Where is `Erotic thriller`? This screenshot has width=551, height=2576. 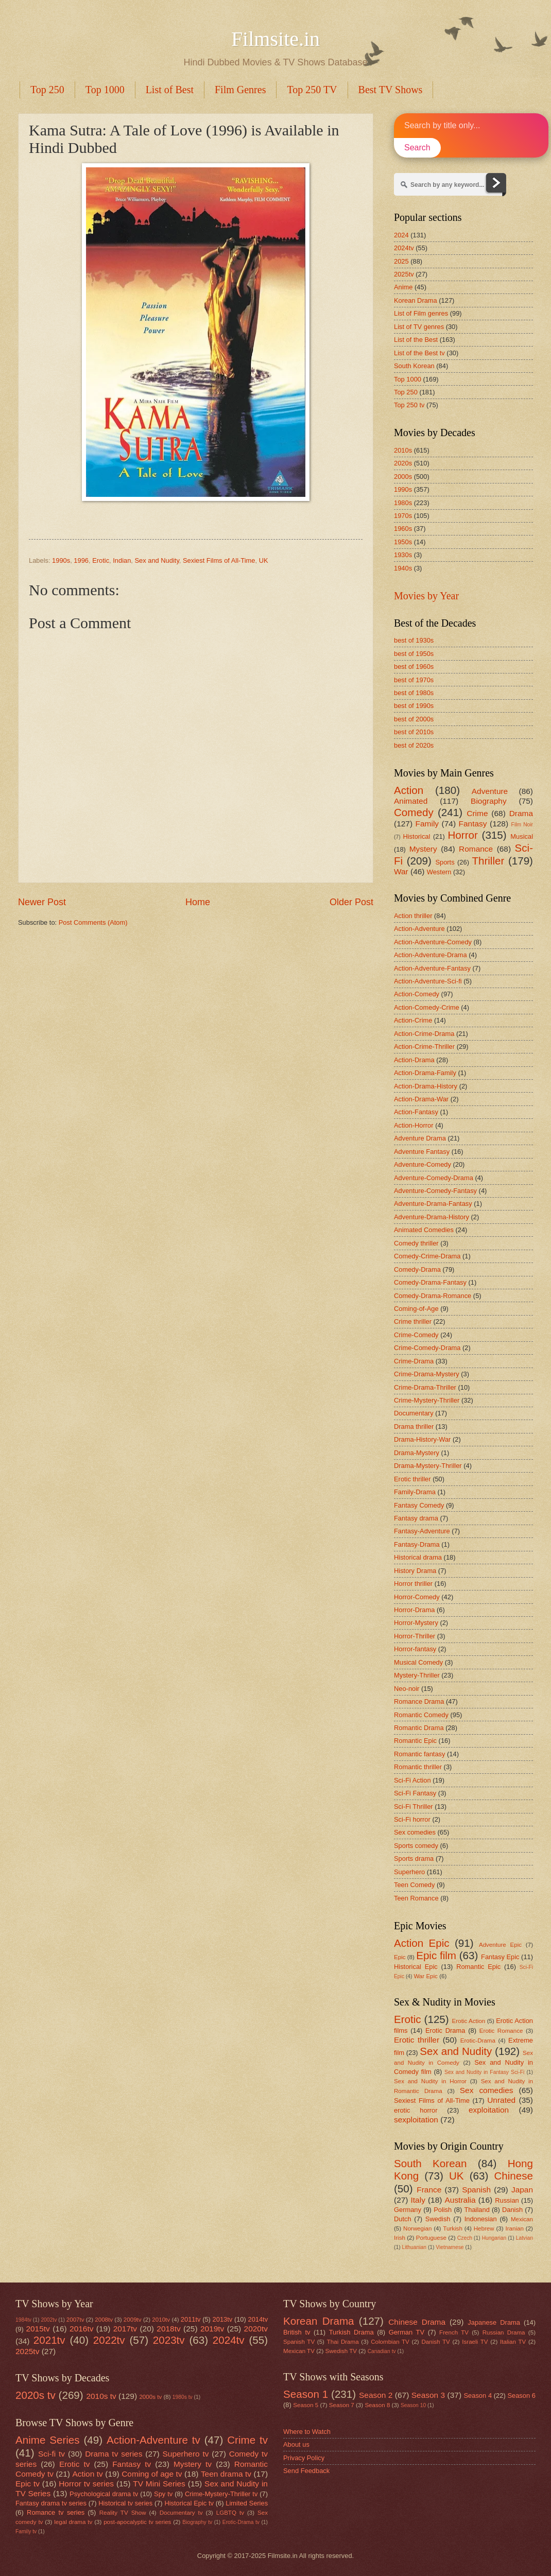 Erotic thriller is located at coordinates (412, 1479).